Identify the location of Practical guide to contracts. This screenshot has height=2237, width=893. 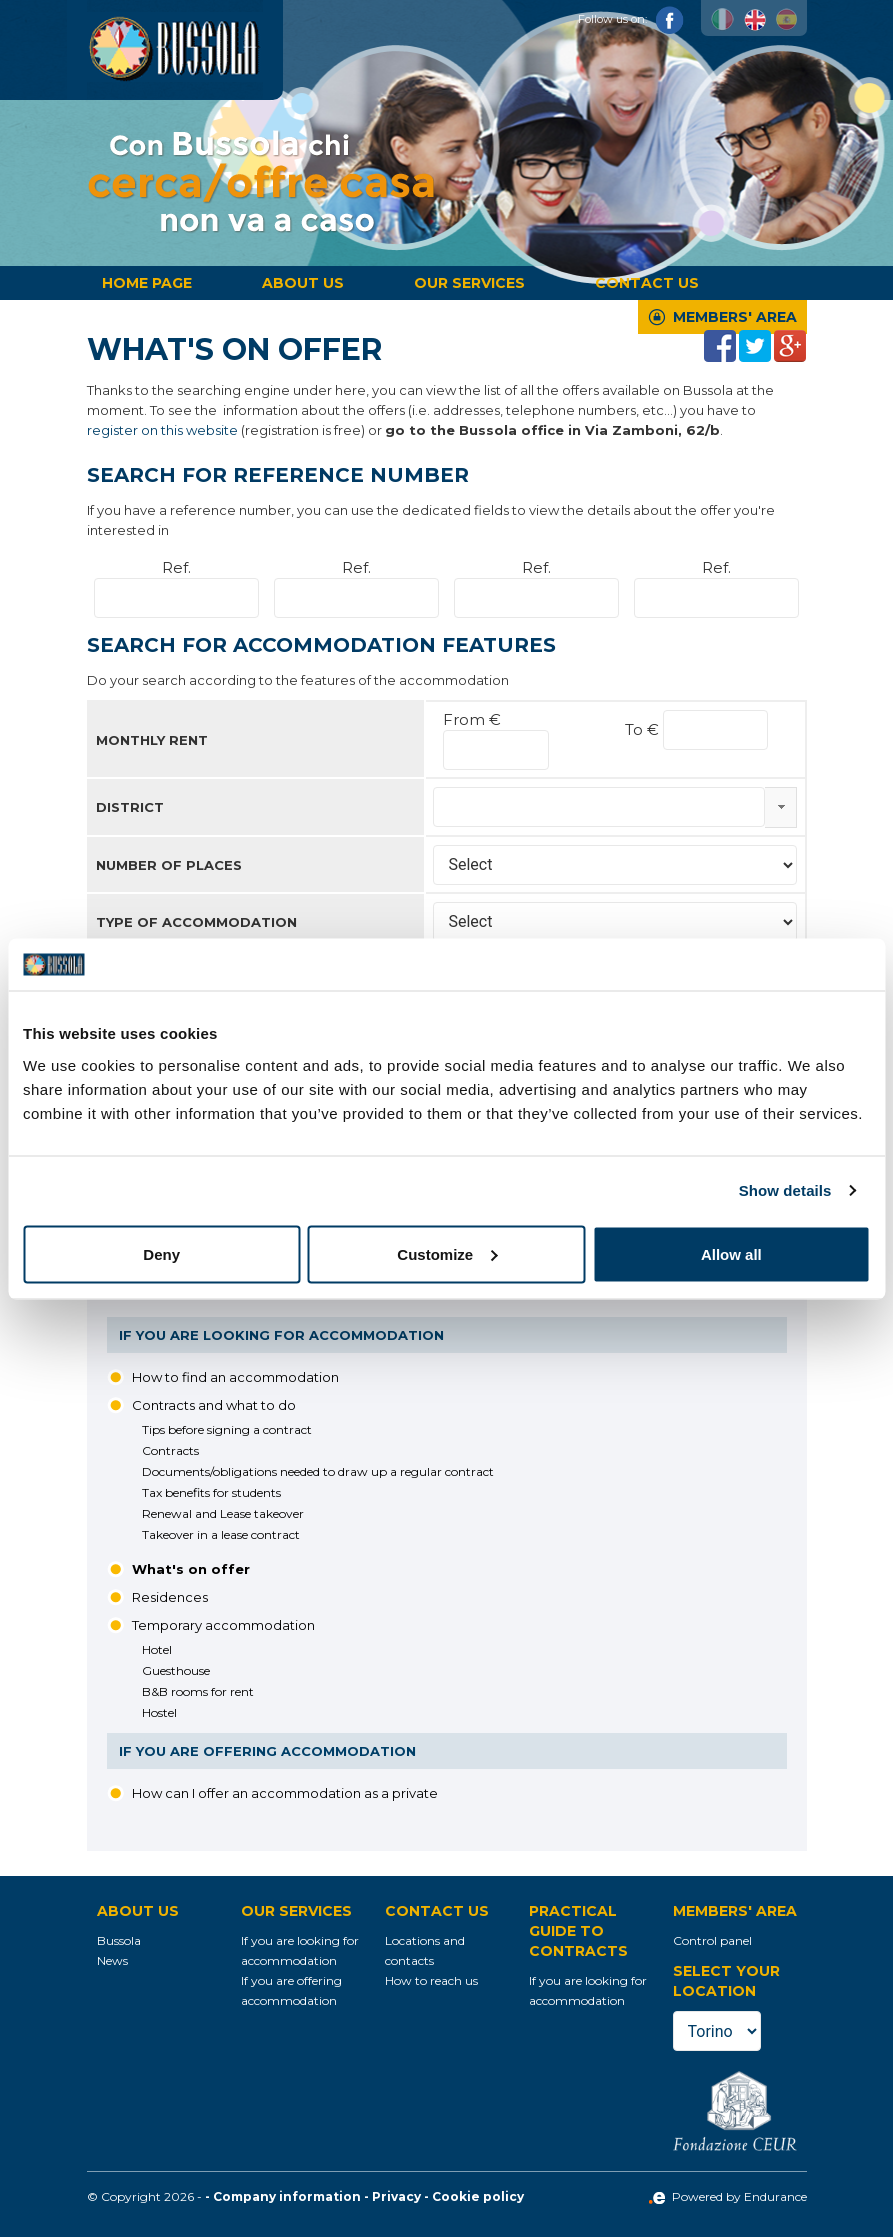
(578, 1931).